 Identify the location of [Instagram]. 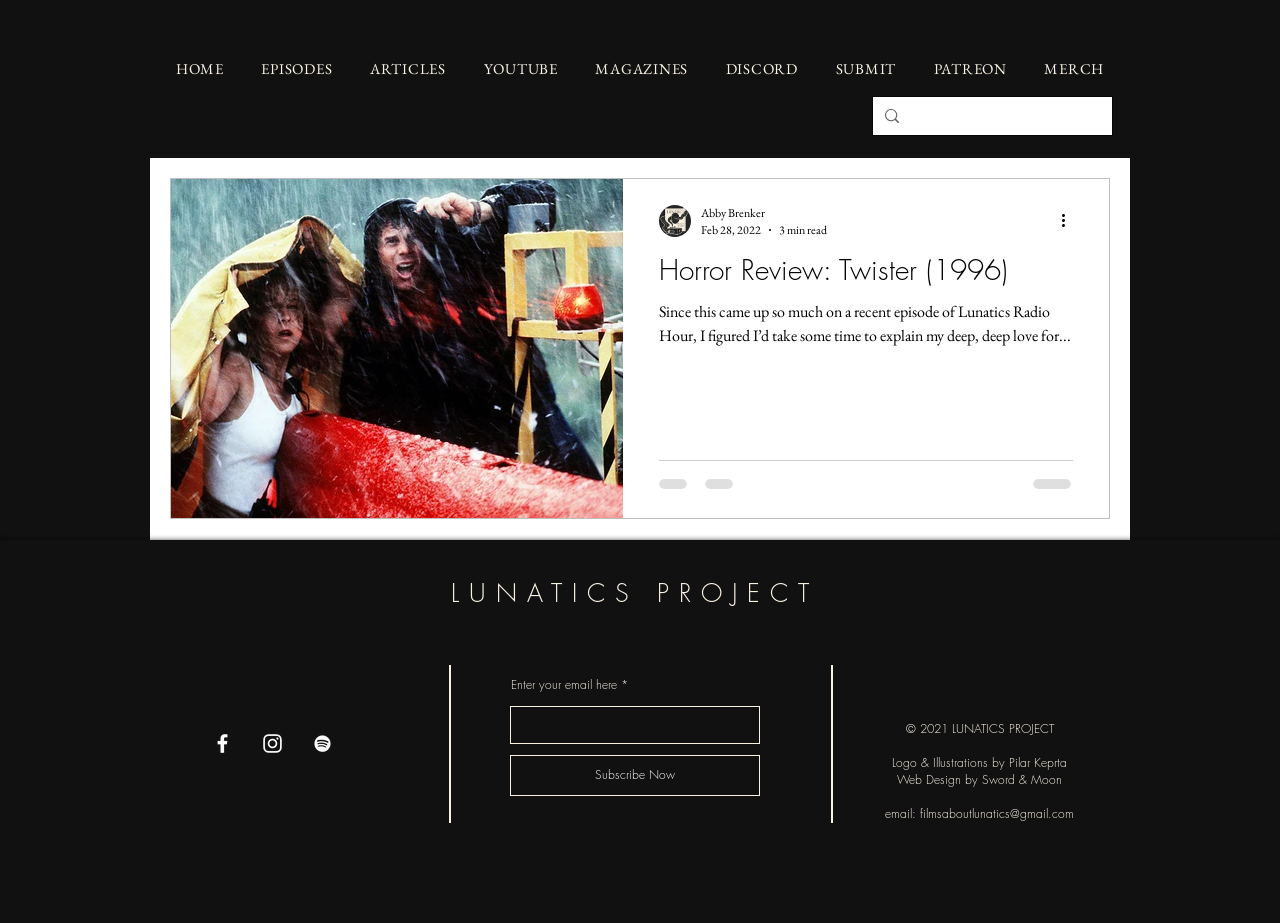
(272, 743).